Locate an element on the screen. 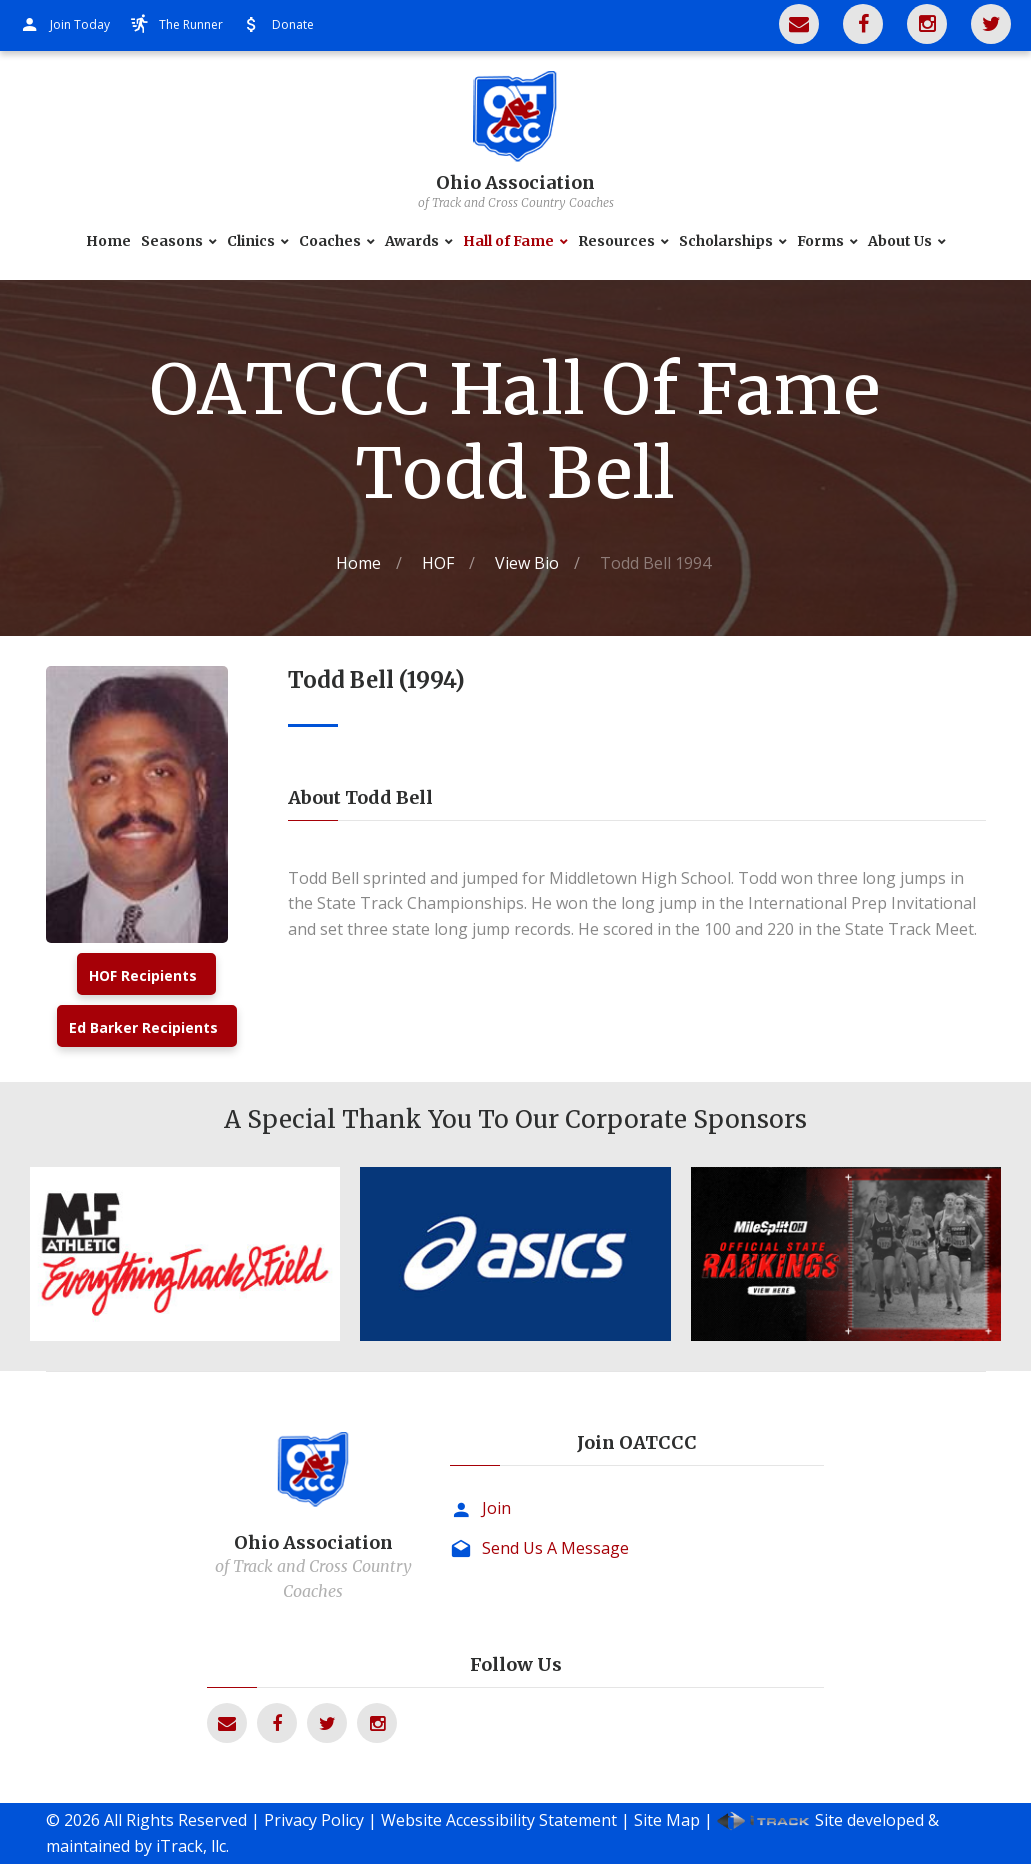  Forms is located at coordinates (820, 241).